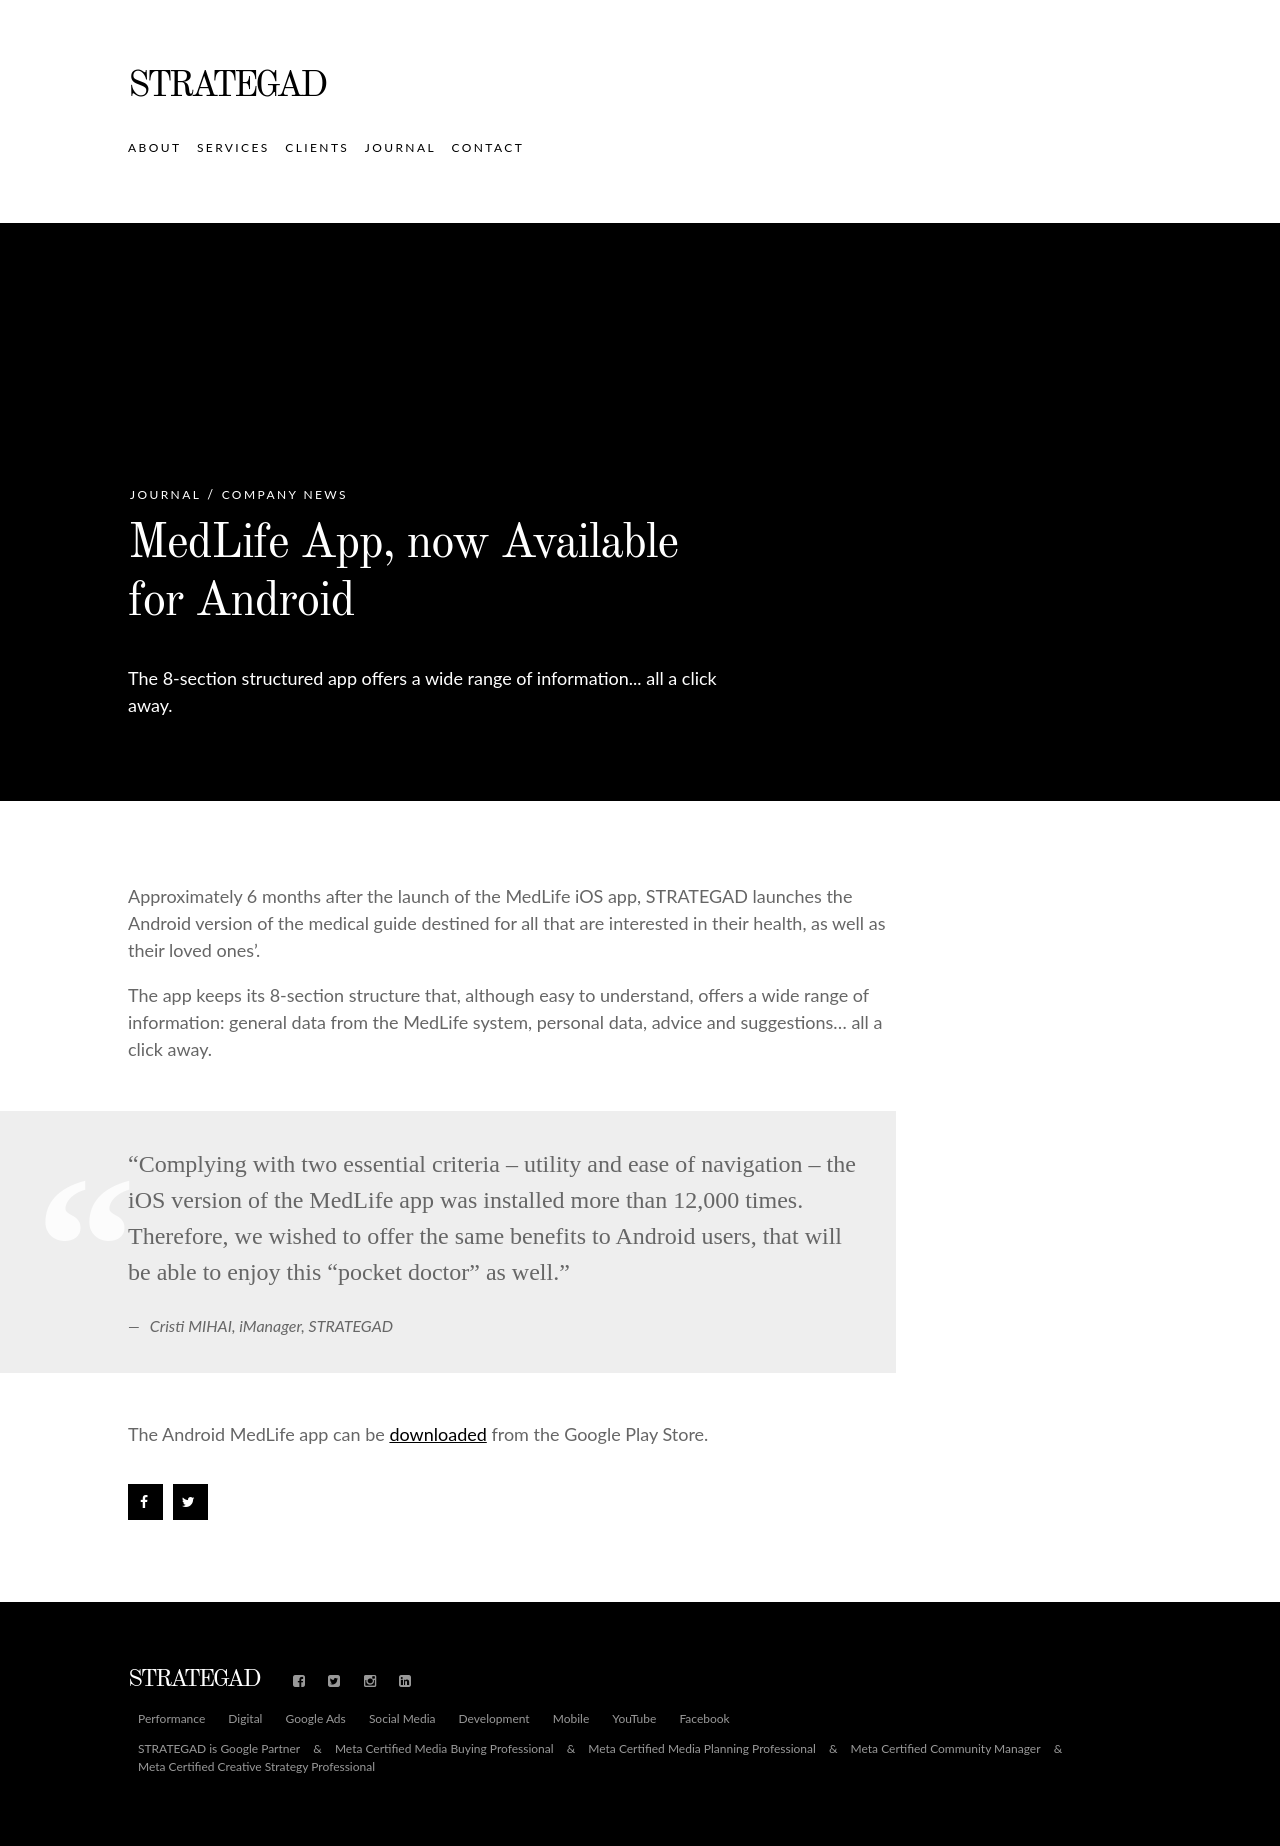  I want to click on Meta Certified Media Planning Professional, so click(702, 1749).